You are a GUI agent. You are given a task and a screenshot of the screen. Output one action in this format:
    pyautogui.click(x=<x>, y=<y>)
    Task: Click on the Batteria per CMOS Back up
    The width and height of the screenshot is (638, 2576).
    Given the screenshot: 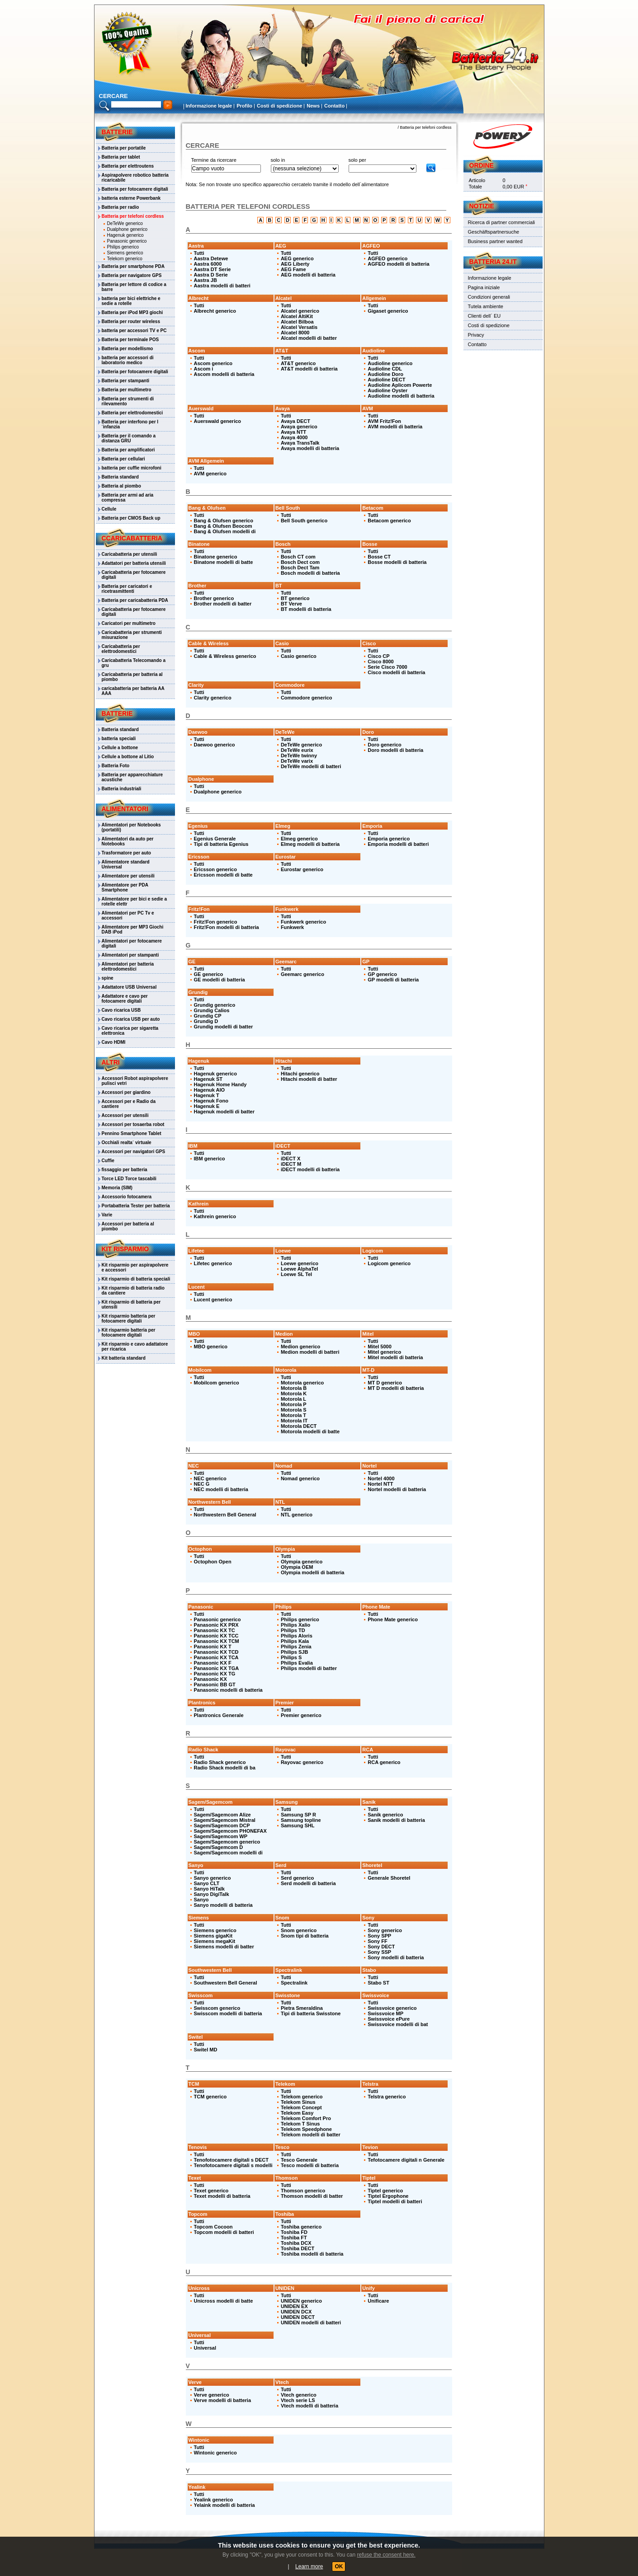 What is the action you would take?
    pyautogui.click(x=131, y=518)
    